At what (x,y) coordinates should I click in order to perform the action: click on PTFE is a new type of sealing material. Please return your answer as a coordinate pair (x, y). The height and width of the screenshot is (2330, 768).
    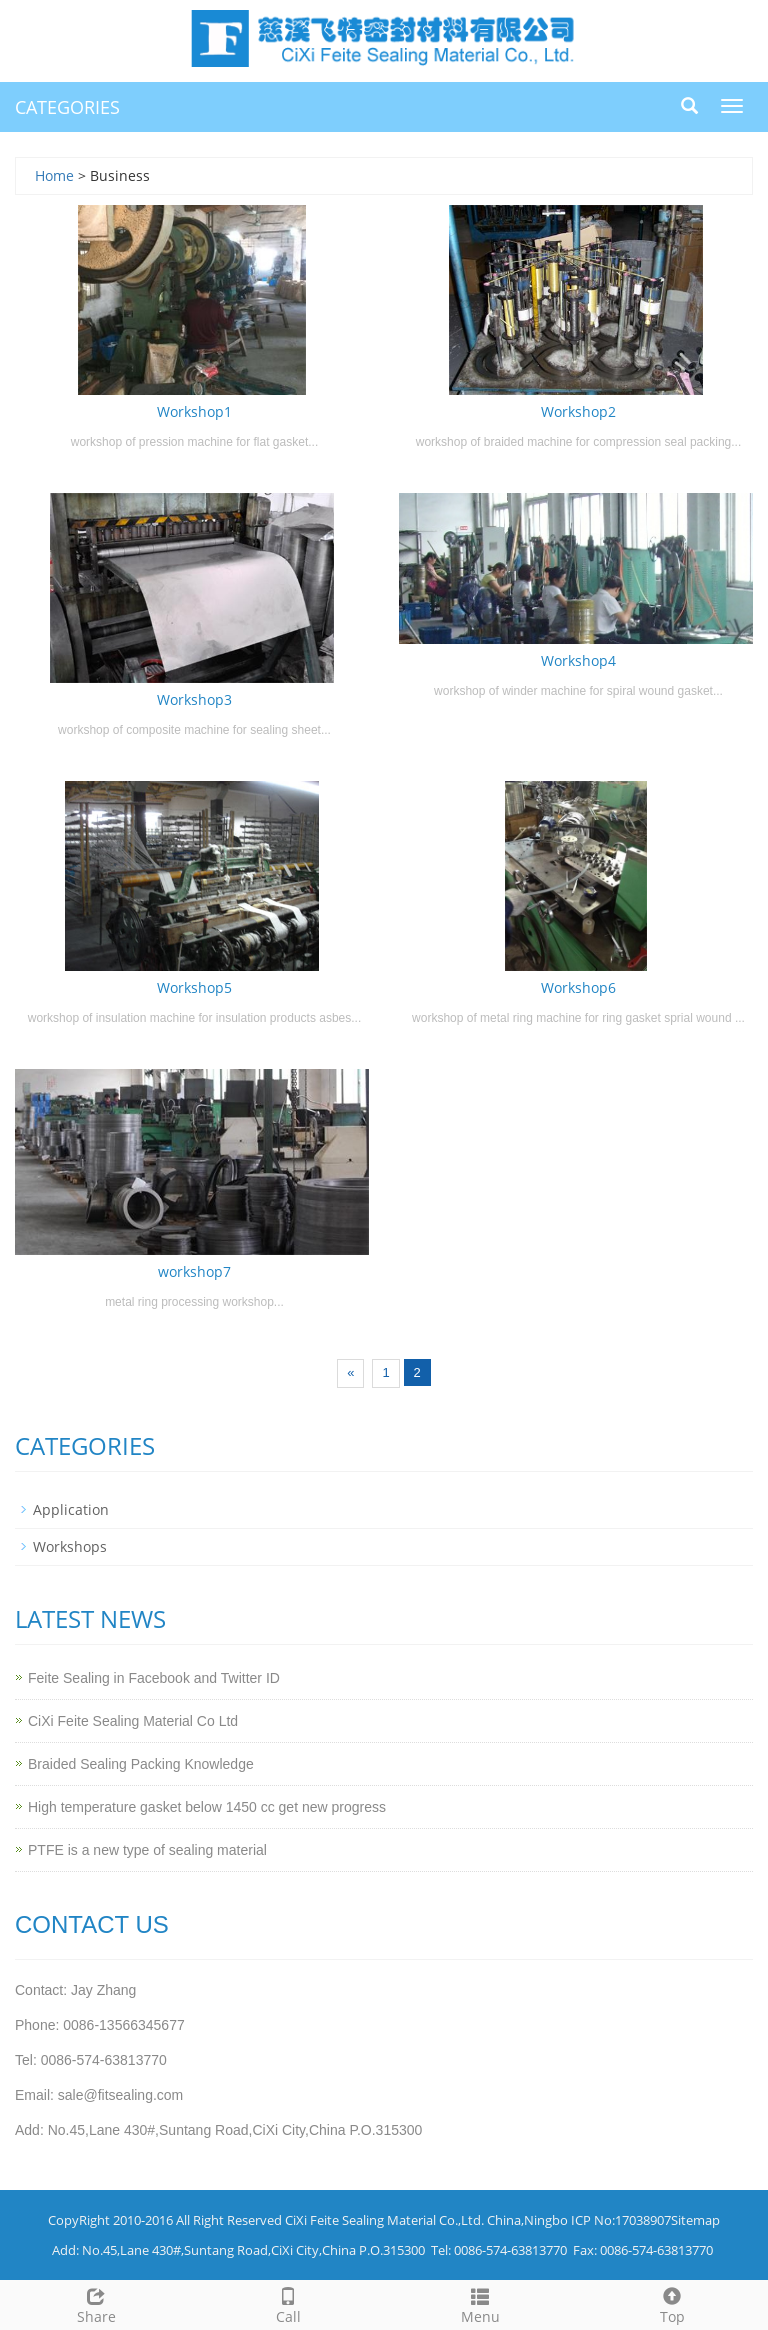
    Looking at the image, I should click on (147, 1850).